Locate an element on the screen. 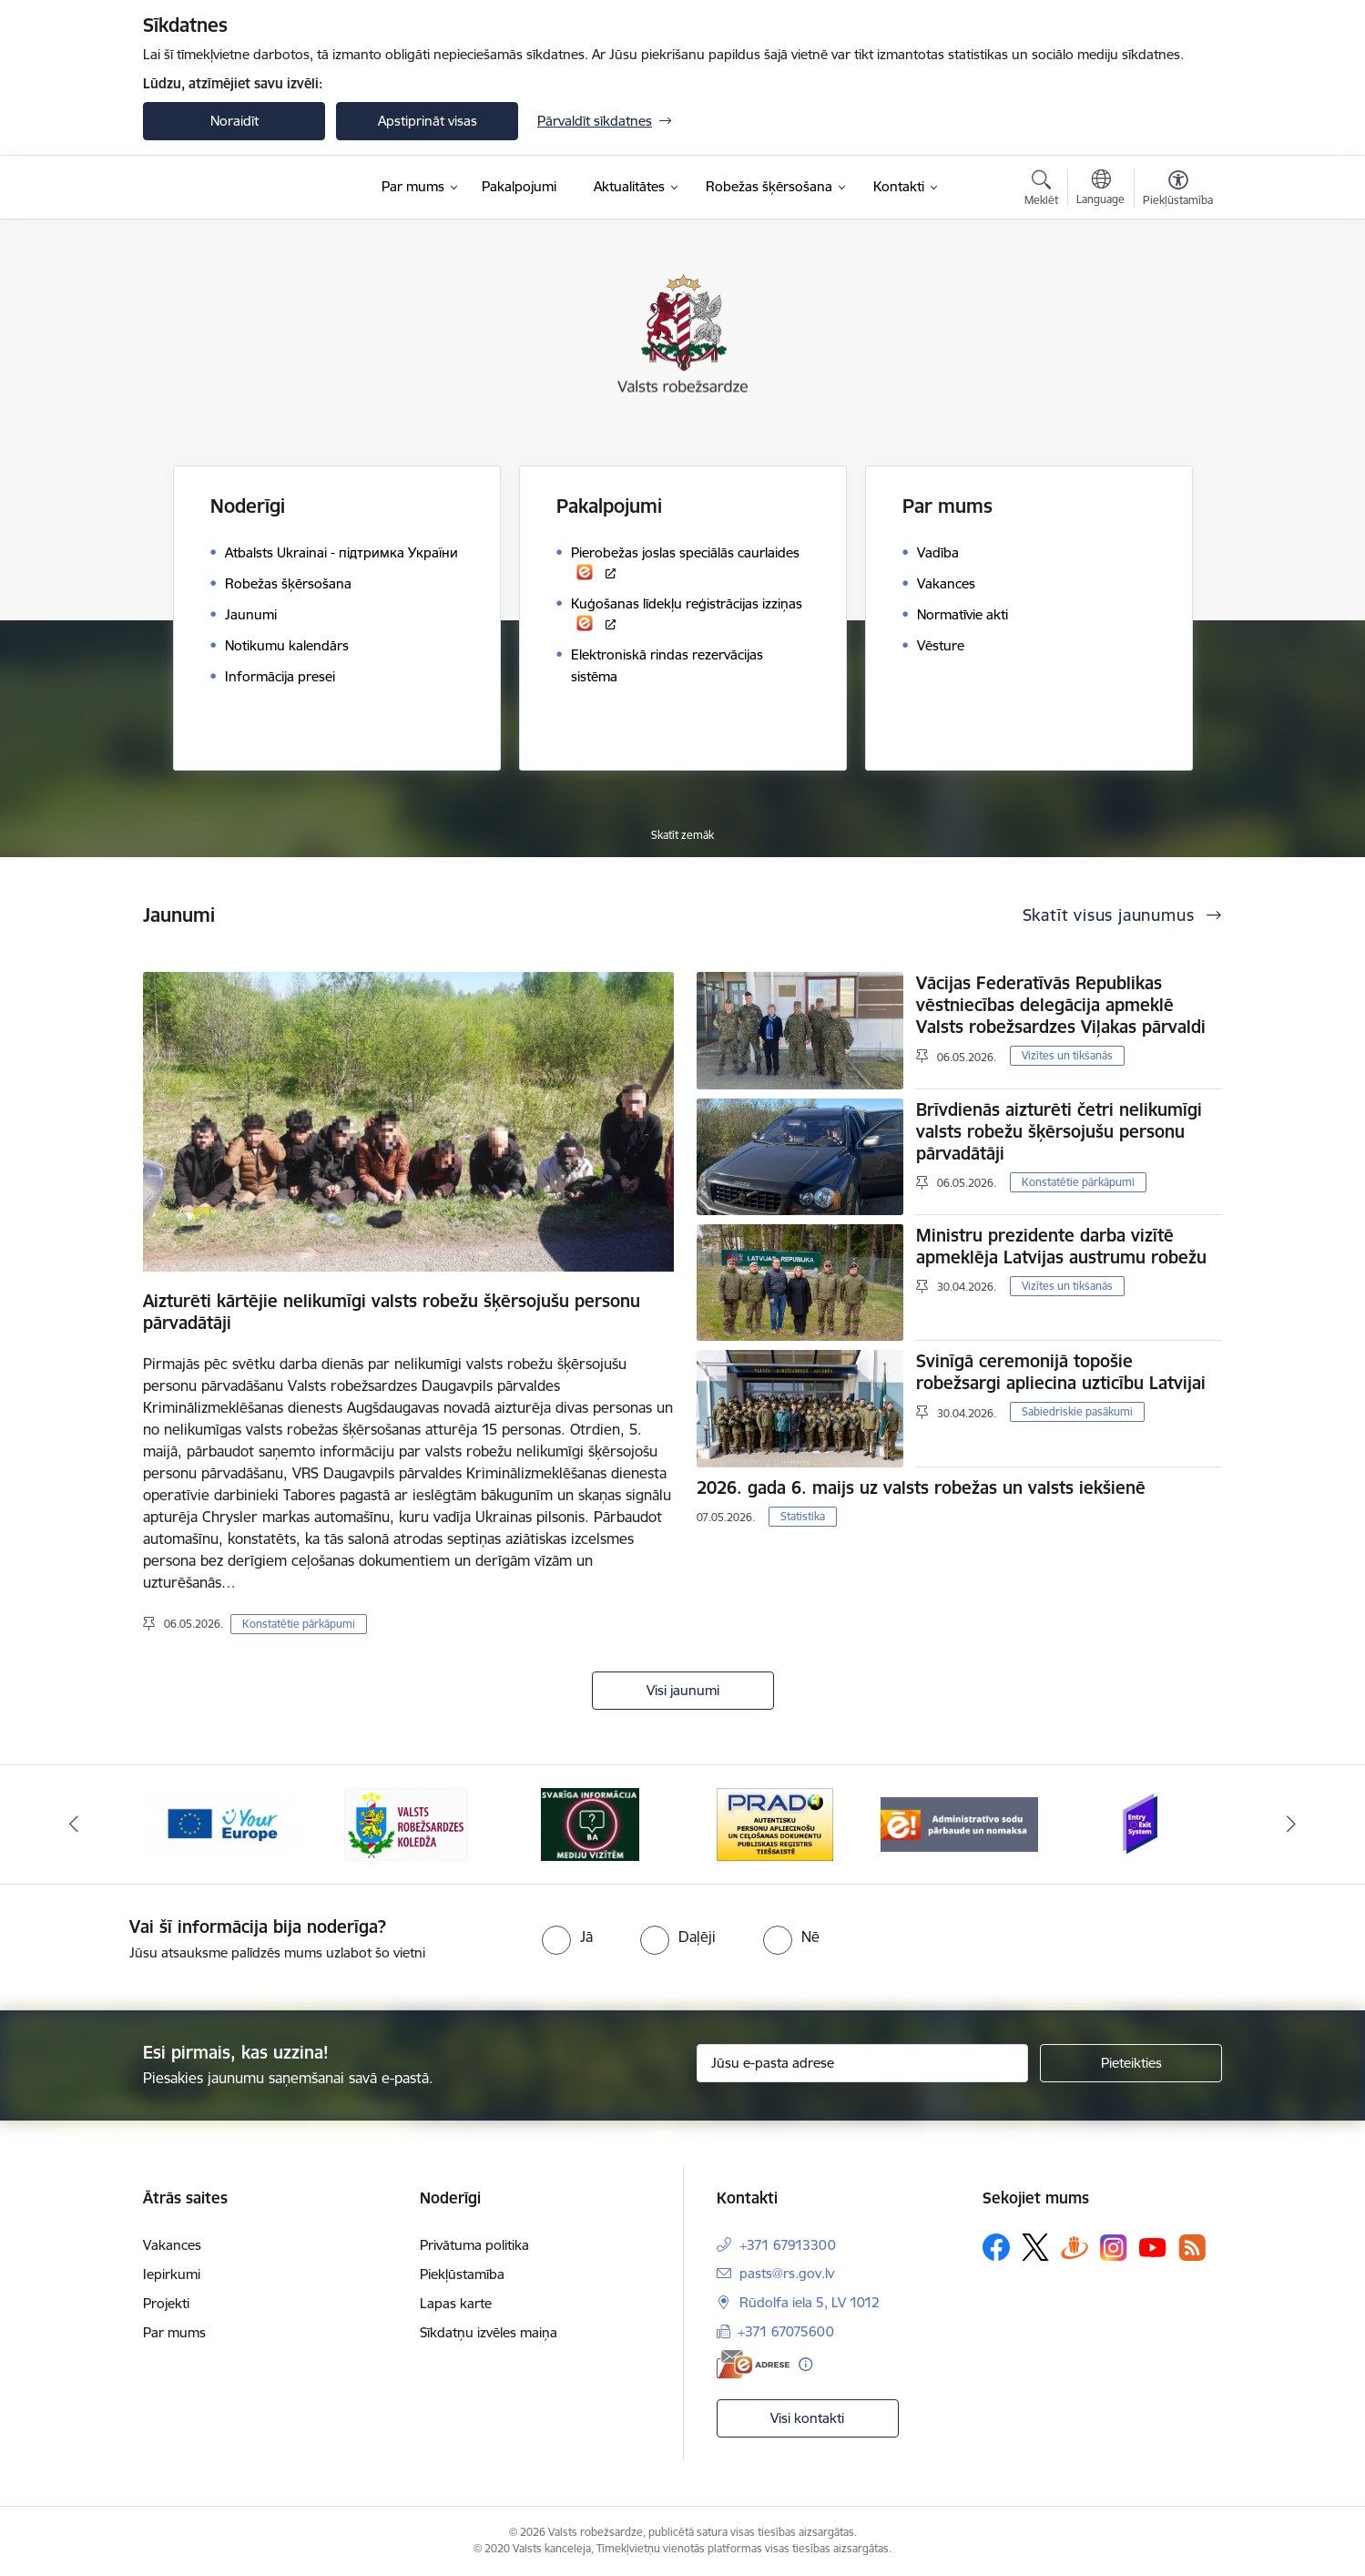 The width and height of the screenshot is (1365, 2576). [Banneris 6 no 6: Administratīvo sodu nomaks] is located at coordinates (959, 1823).